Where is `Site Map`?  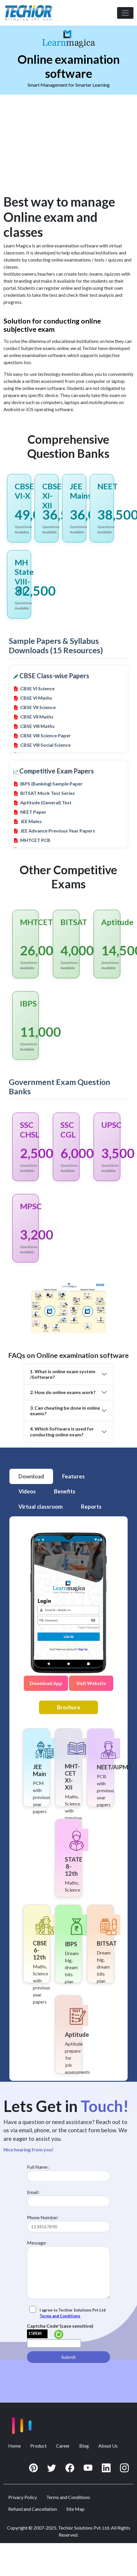
Site Map is located at coordinates (75, 2509).